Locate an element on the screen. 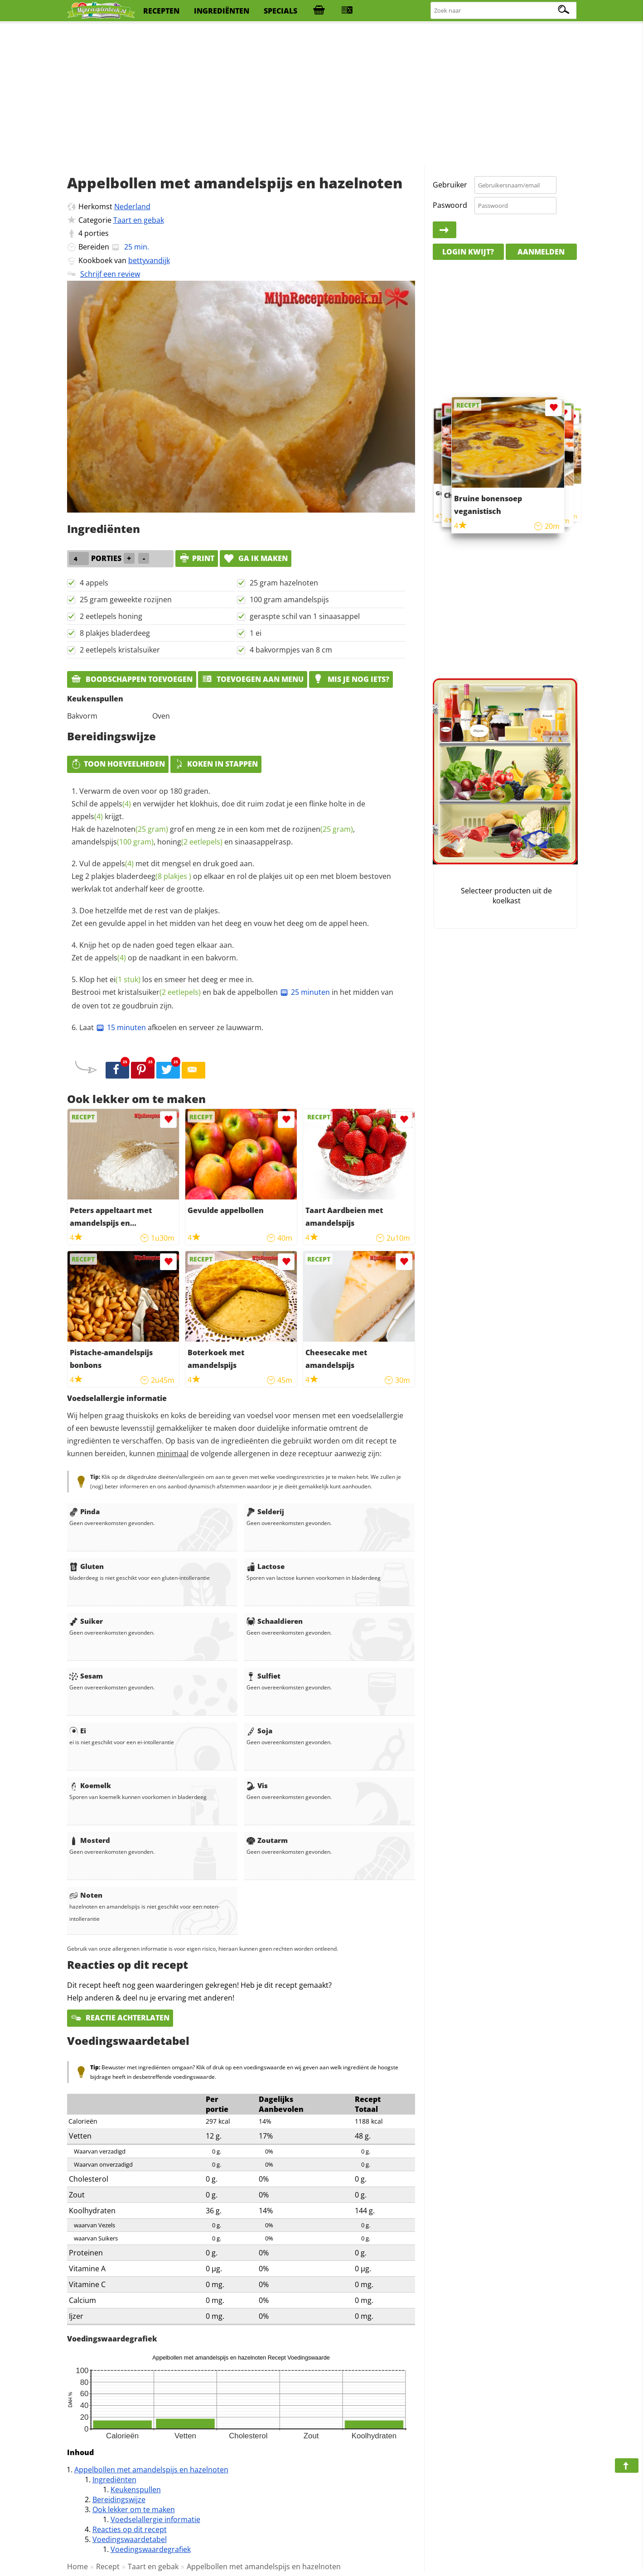  25 gram geweekte rozijnen is located at coordinates (126, 599).